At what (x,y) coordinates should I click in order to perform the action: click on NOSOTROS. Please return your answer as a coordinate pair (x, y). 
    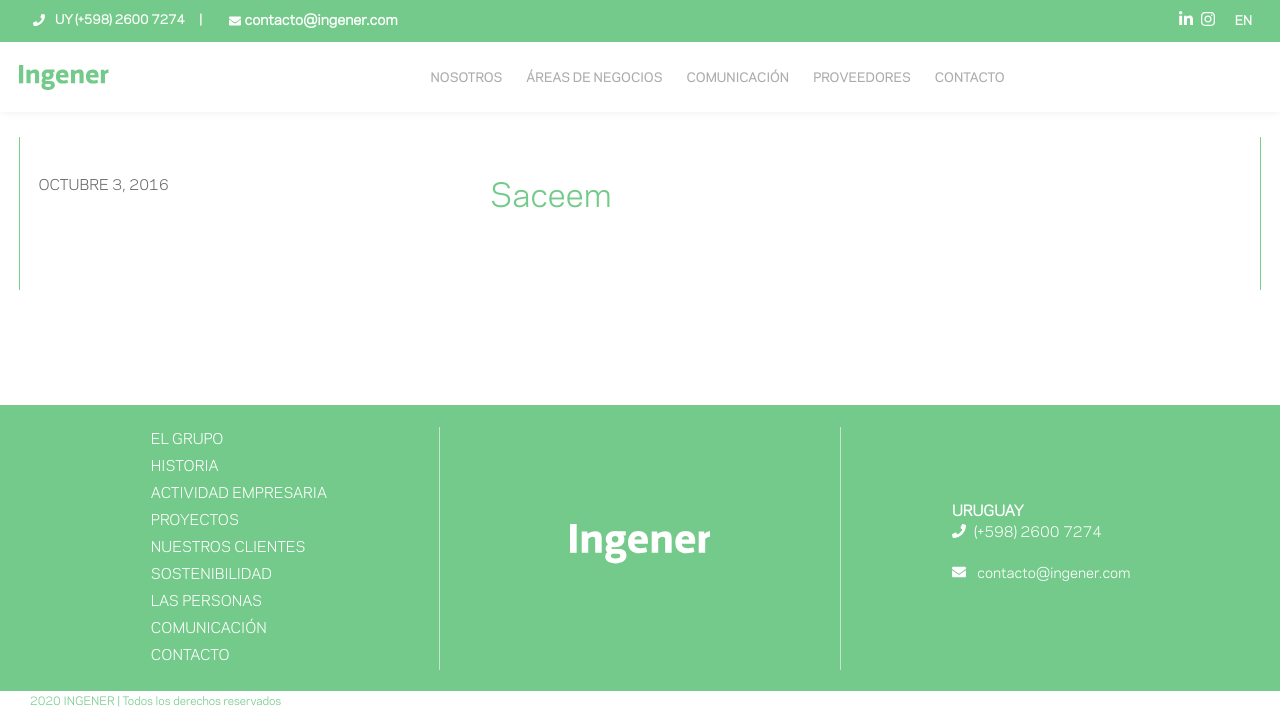
    Looking at the image, I should click on (467, 79).